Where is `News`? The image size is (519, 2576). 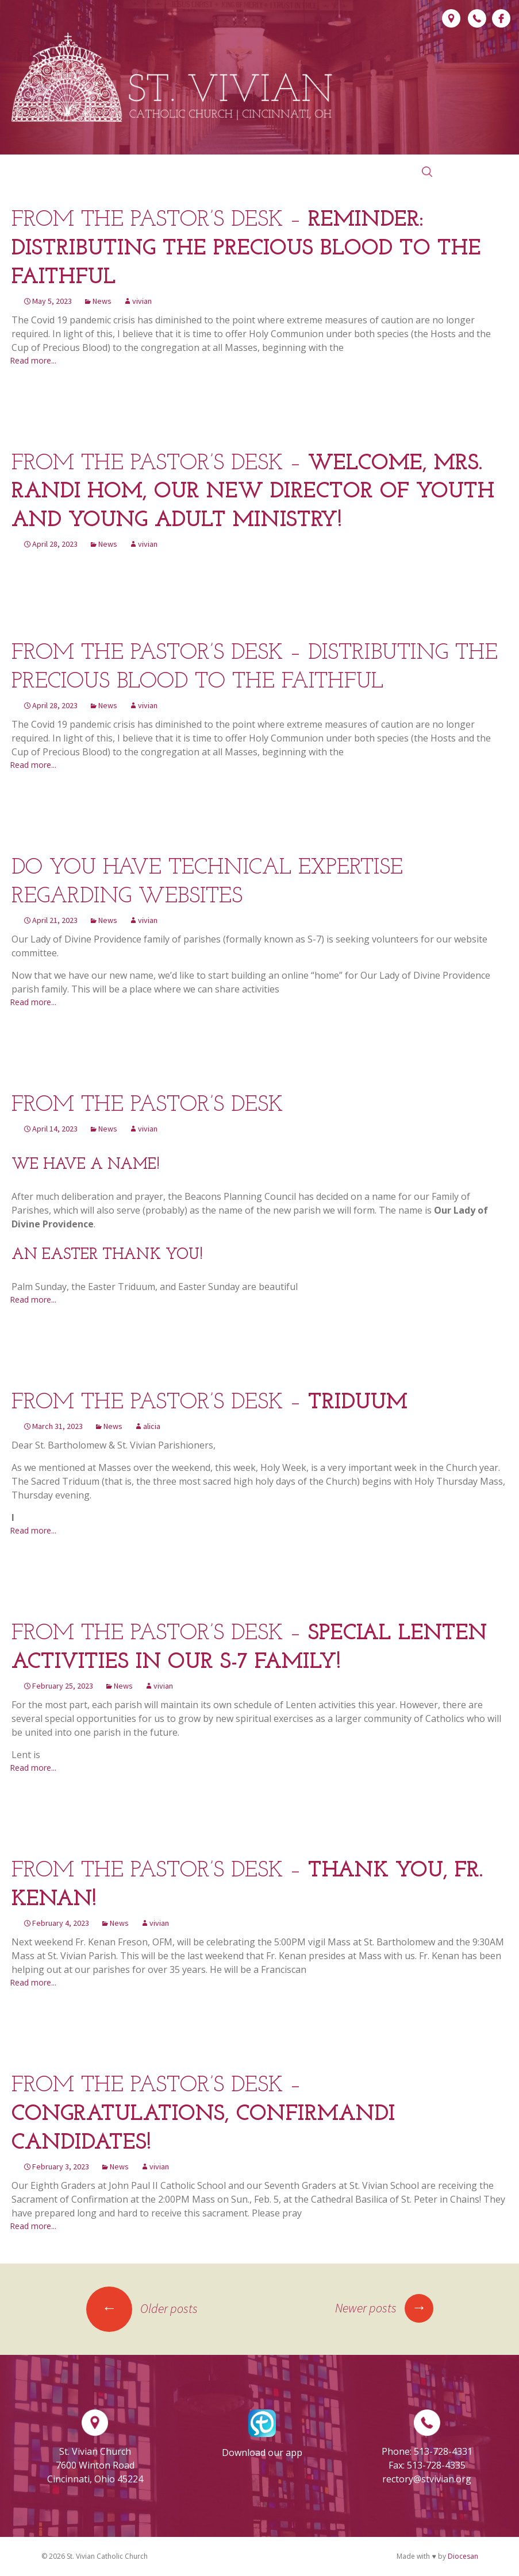
News is located at coordinates (102, 301).